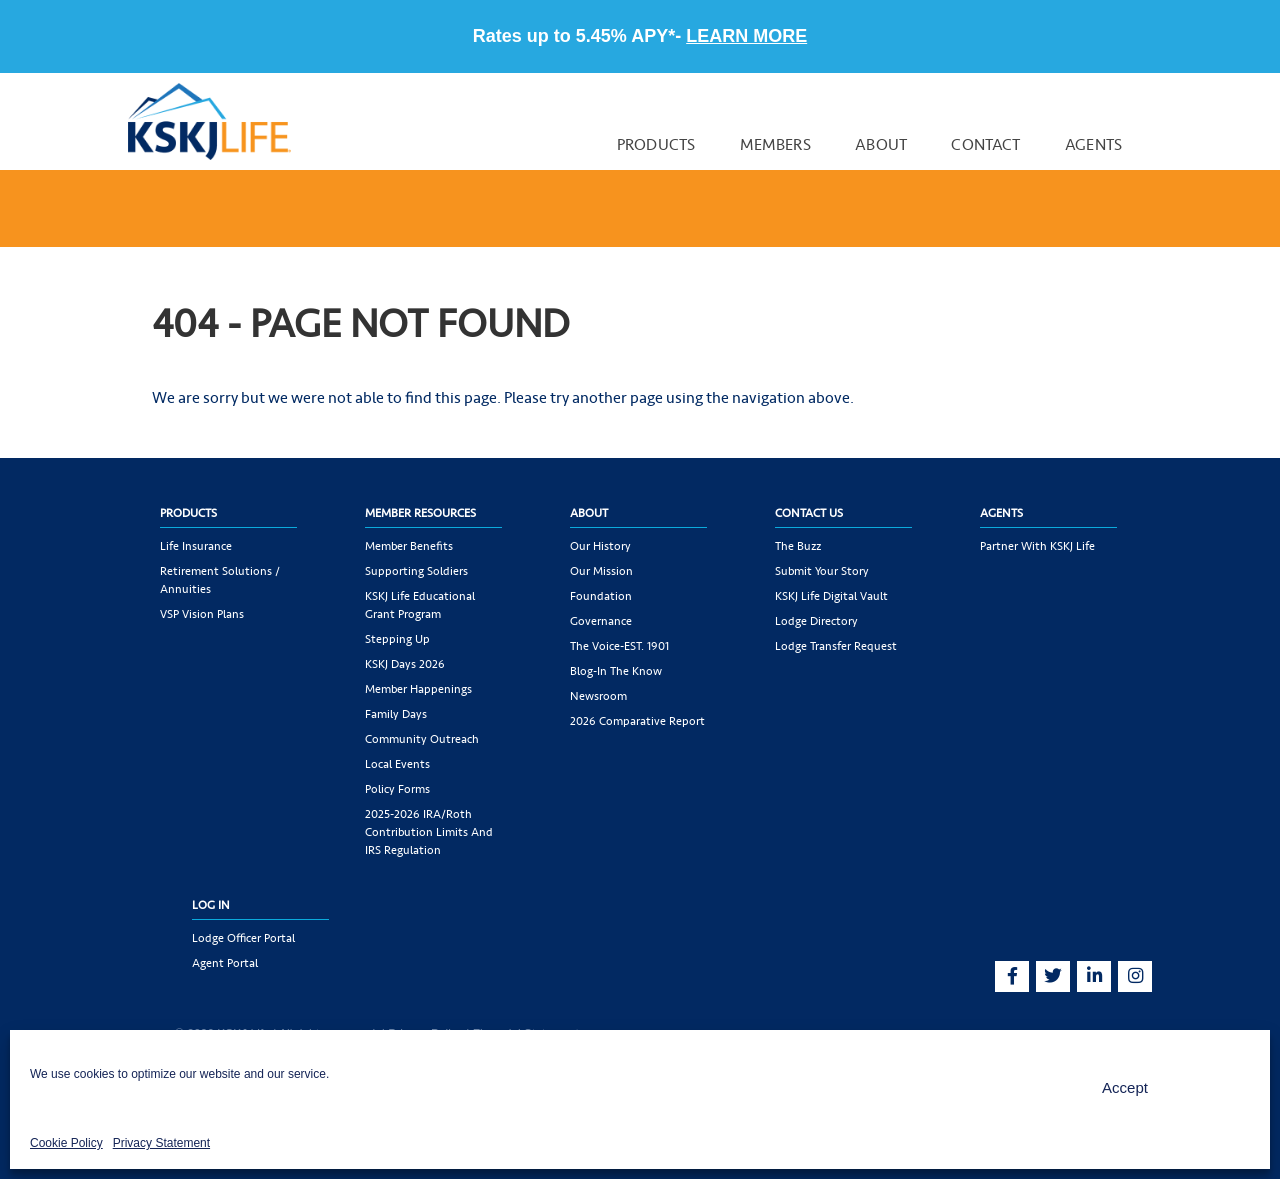 Image resolution: width=1280 pixels, height=1179 pixels. I want to click on The Buzz, so click(798, 546).